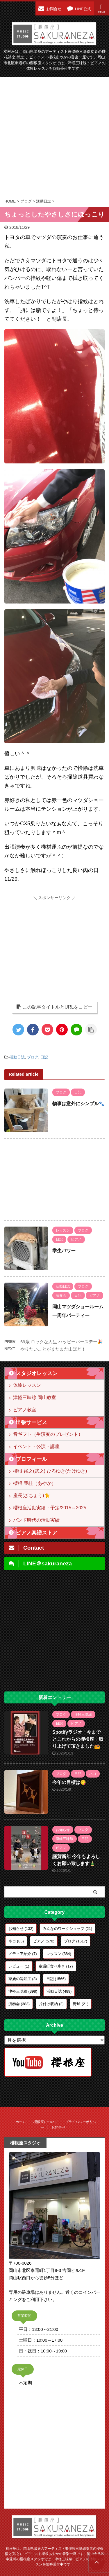 The height and width of the screenshot is (2576, 109). I want to click on レビュー [レビュー (1個の項目)], so click(18, 1966).